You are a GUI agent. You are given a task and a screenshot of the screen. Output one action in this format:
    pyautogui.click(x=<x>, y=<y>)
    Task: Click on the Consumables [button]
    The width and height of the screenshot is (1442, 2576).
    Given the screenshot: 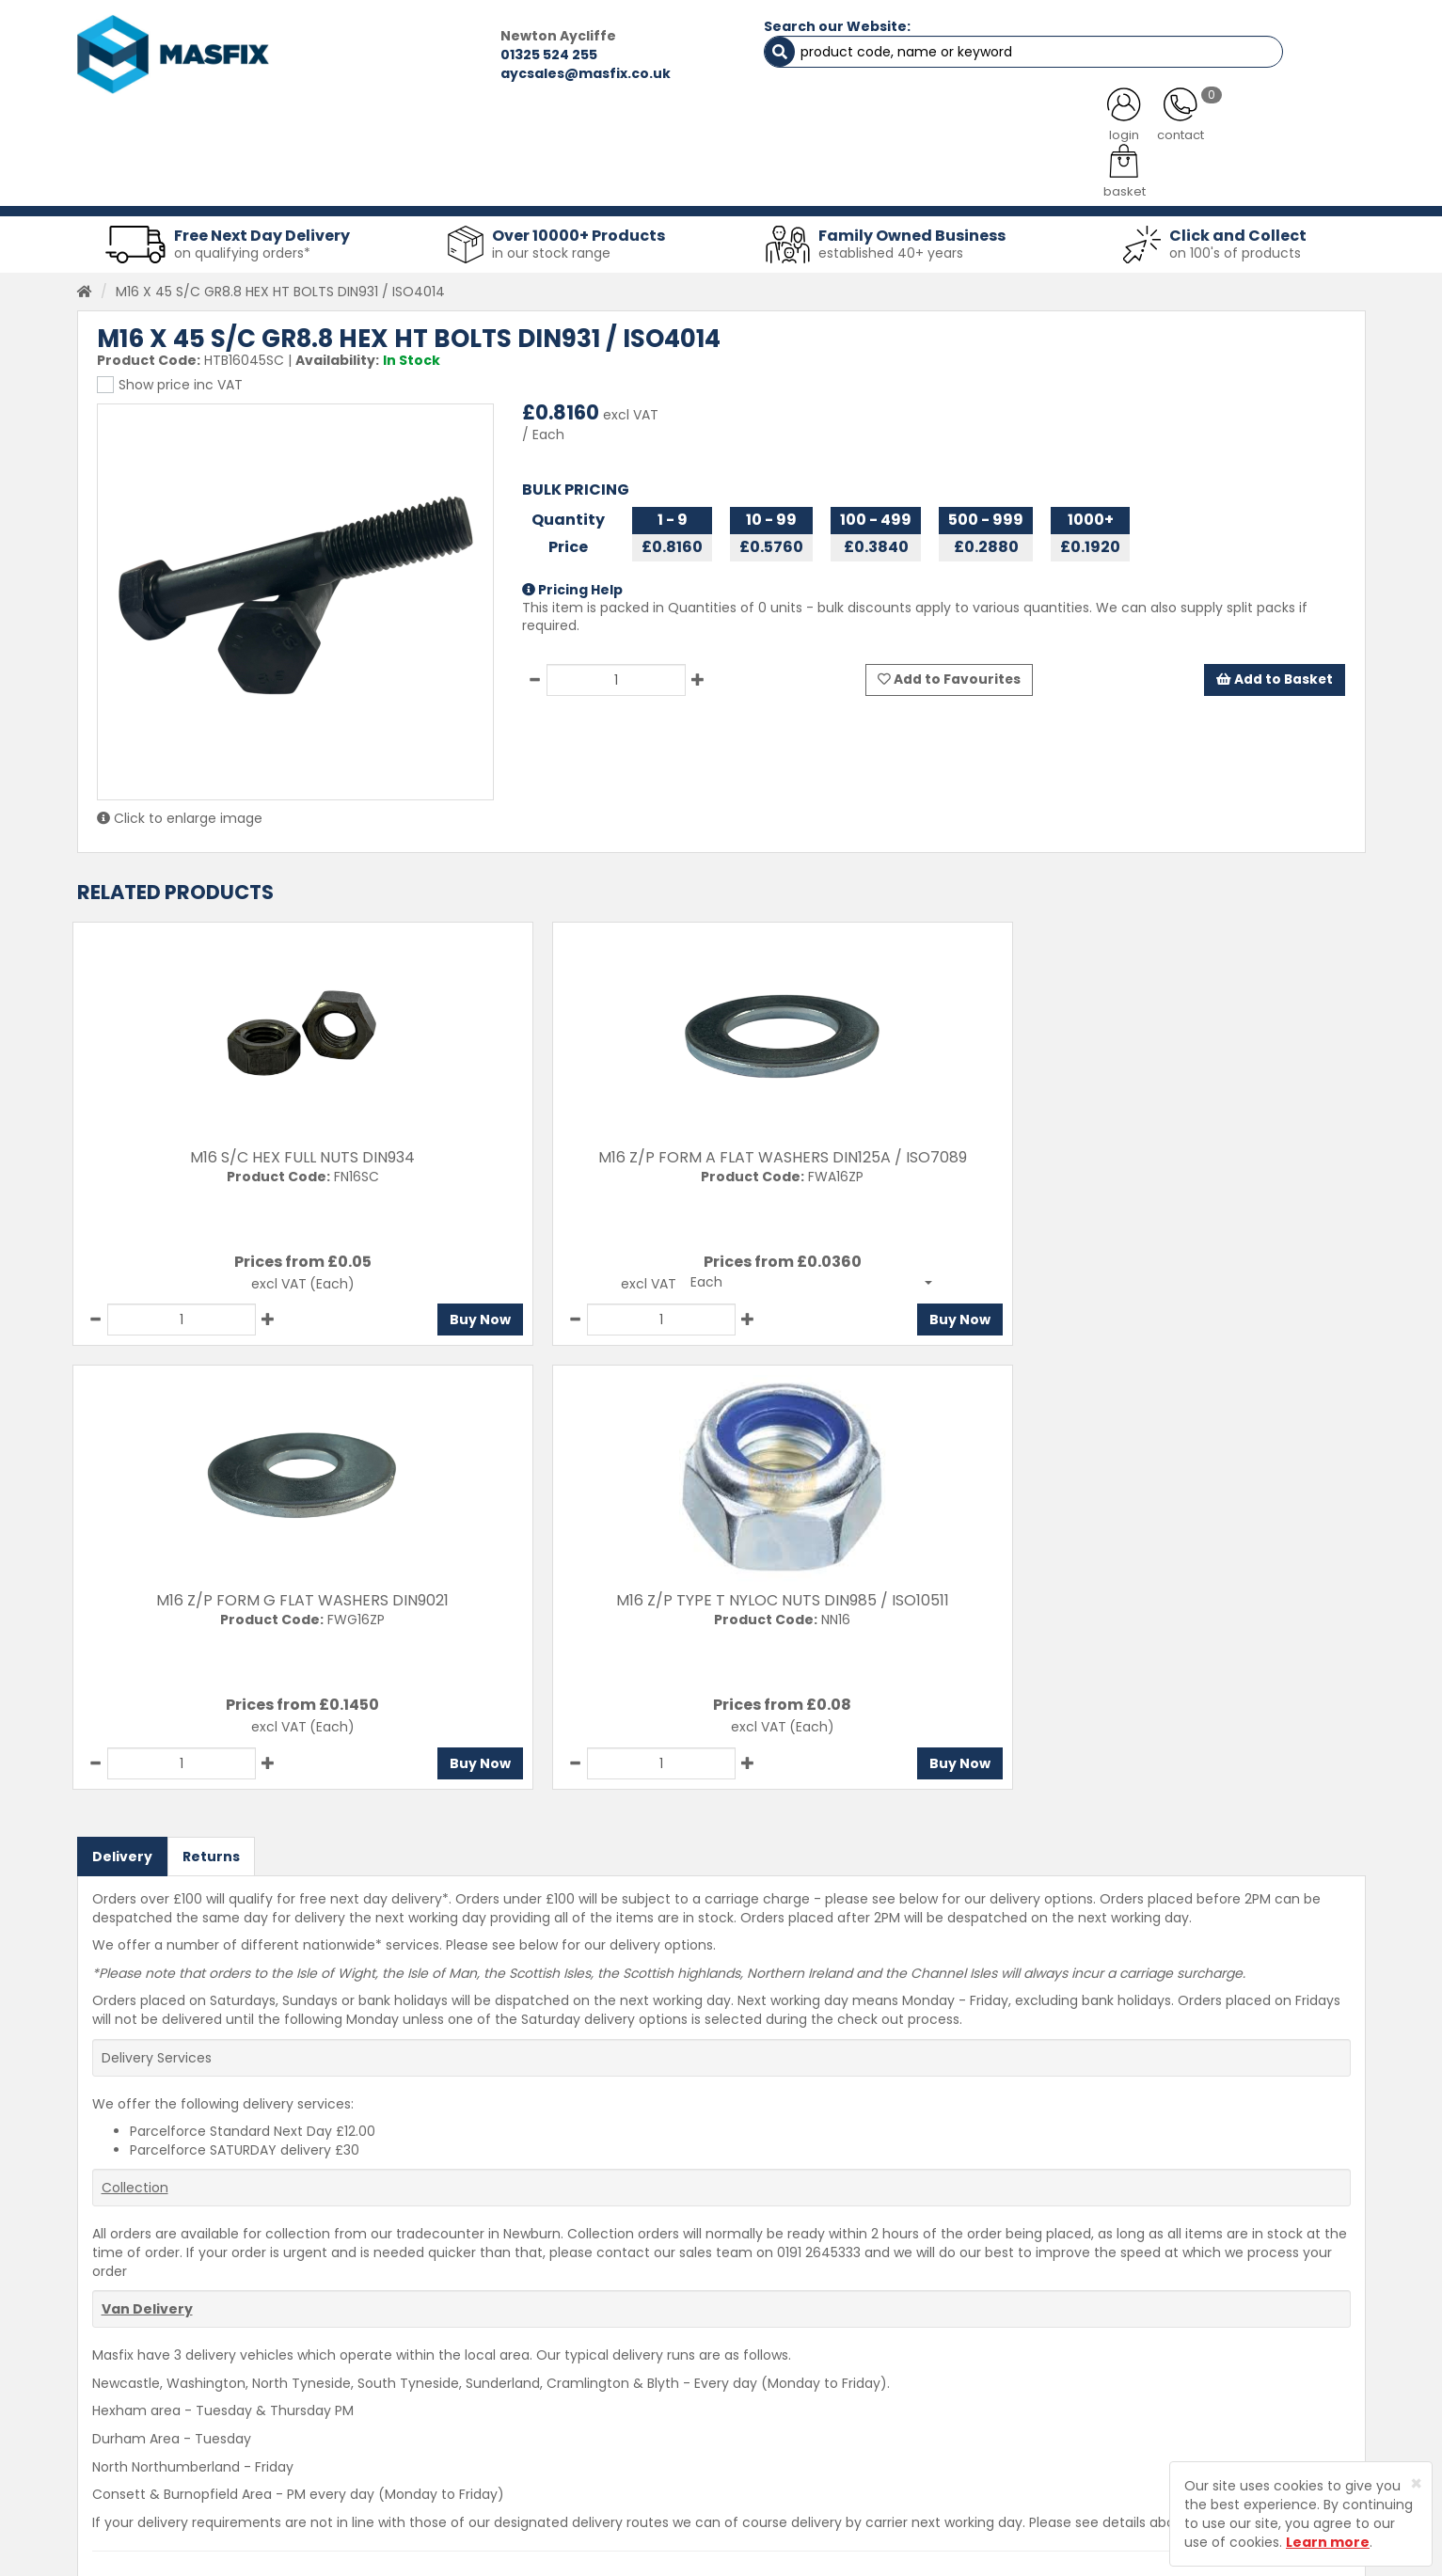 What is the action you would take?
    pyautogui.click(x=717, y=178)
    